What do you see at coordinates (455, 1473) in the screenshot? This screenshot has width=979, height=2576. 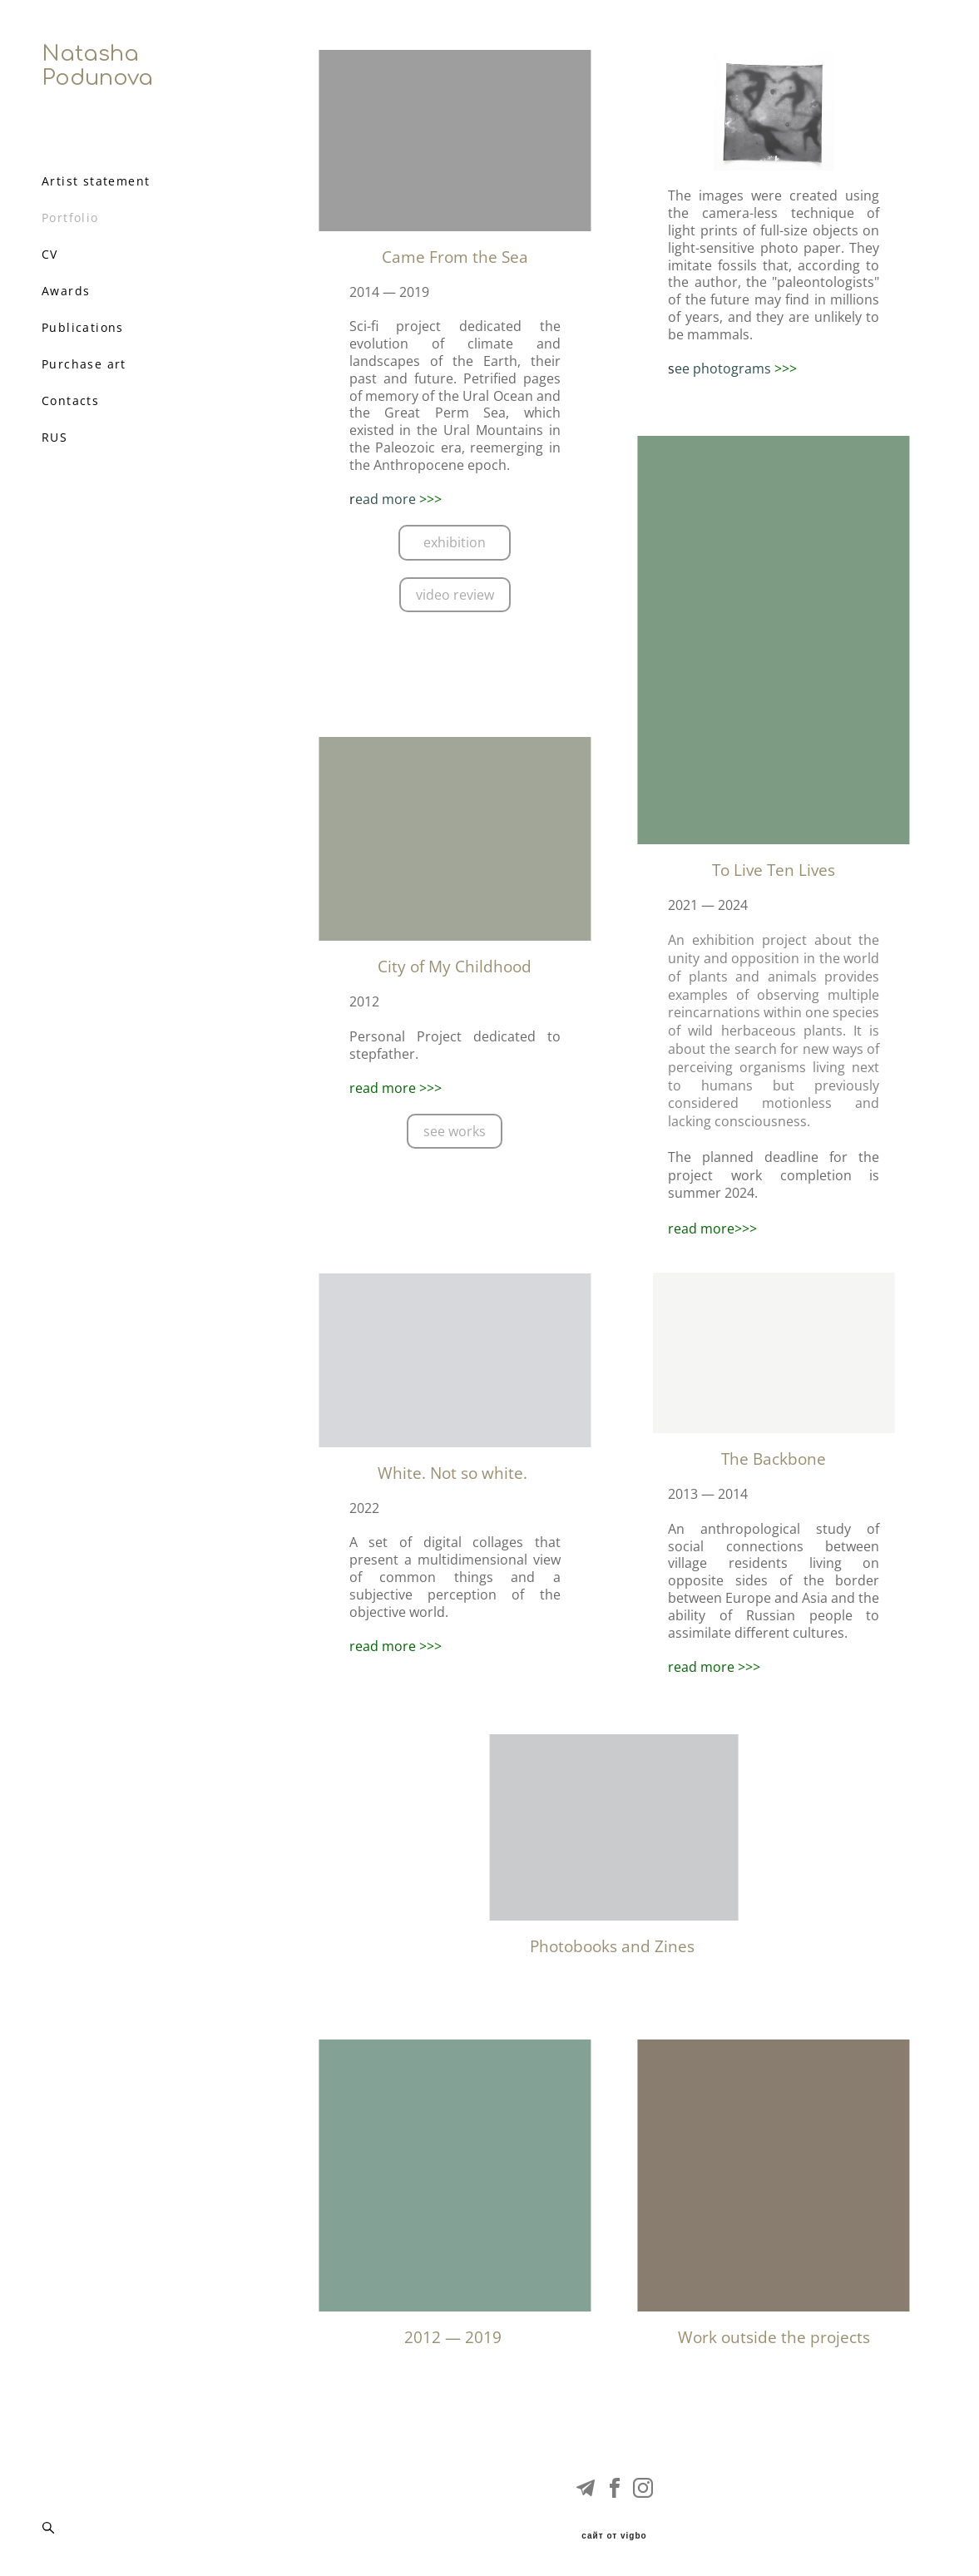 I see `White. Not so white.` at bounding box center [455, 1473].